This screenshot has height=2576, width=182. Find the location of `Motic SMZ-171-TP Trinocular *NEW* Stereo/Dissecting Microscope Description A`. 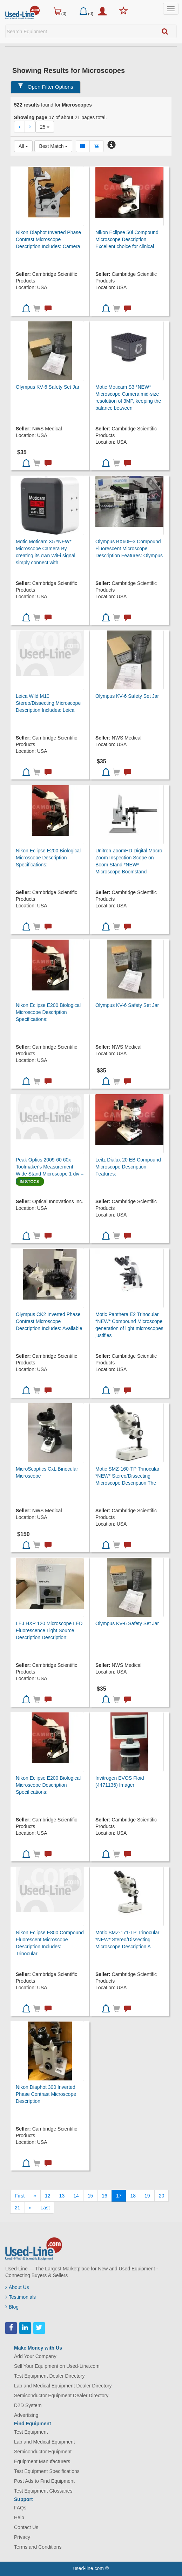

Motic SMZ-171-TP Trinocular *NEW* Stereo/Dissecting Microscope Description A is located at coordinates (127, 1939).